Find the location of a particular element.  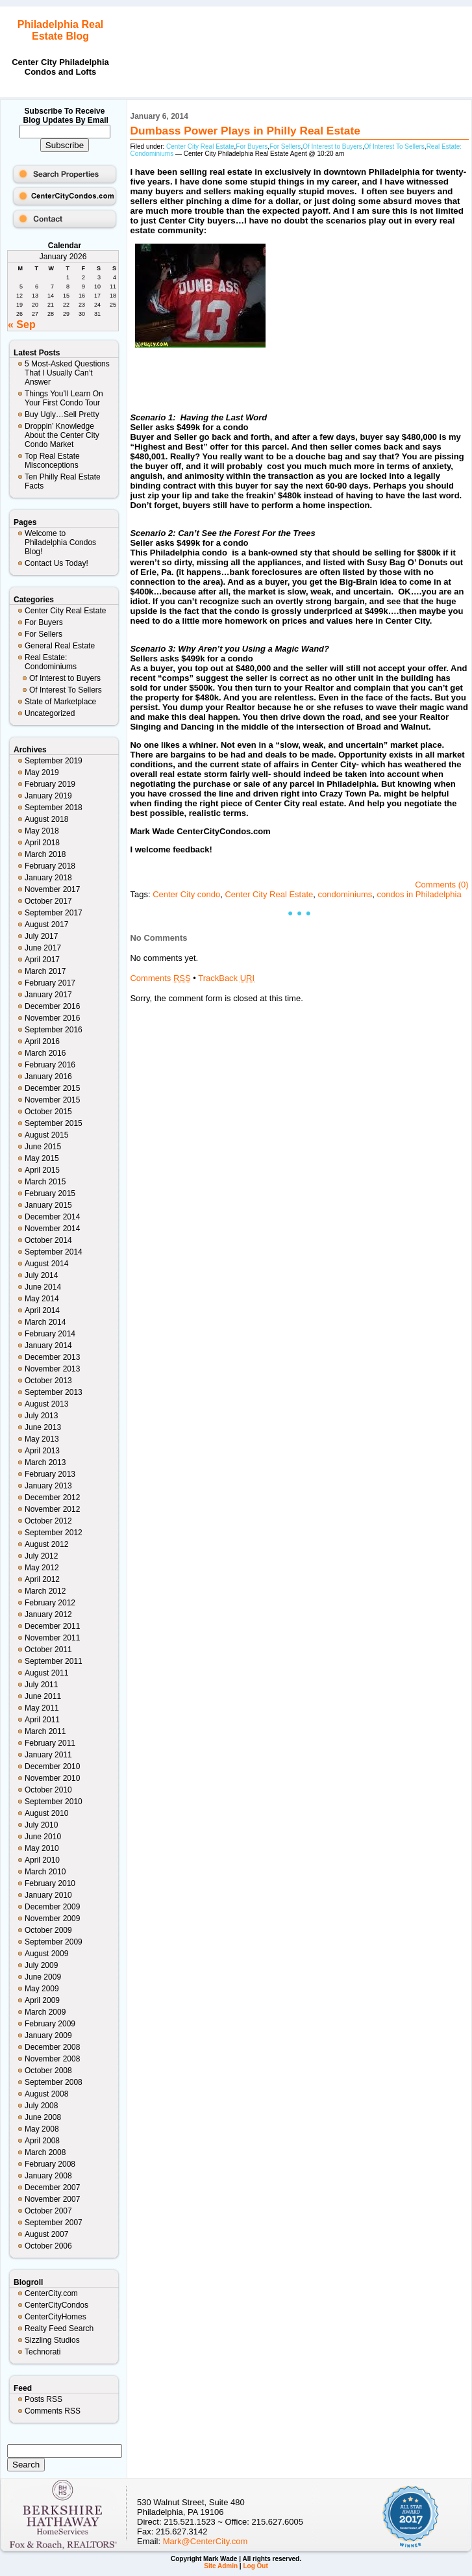

January 2016 is located at coordinates (48, 1076).